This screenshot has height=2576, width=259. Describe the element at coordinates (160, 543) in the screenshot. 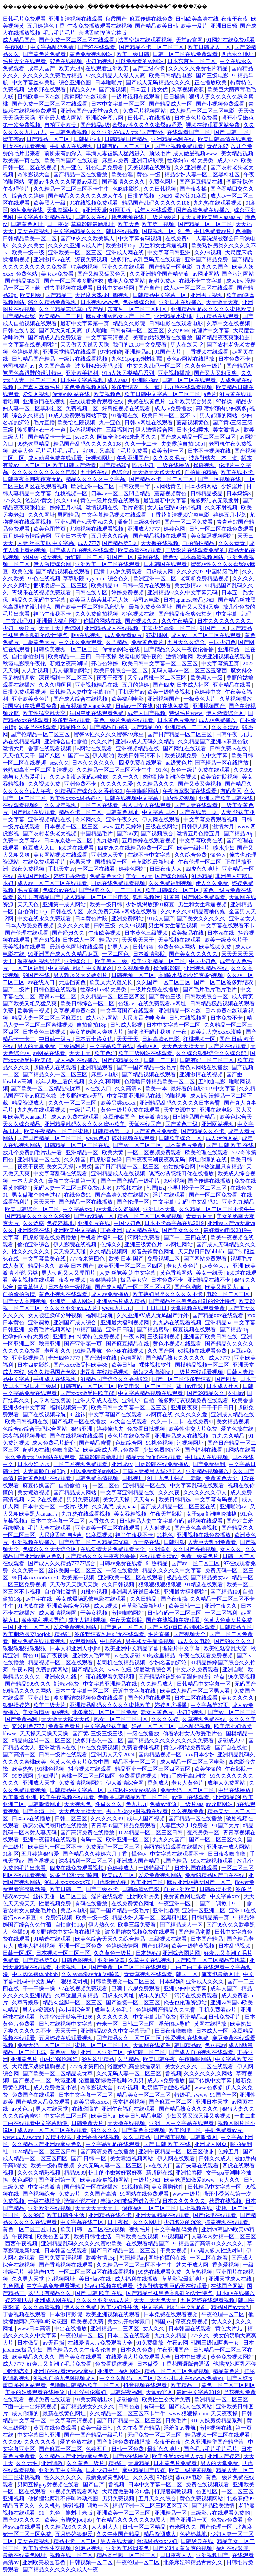

I see `天天撸在线视频` at that location.